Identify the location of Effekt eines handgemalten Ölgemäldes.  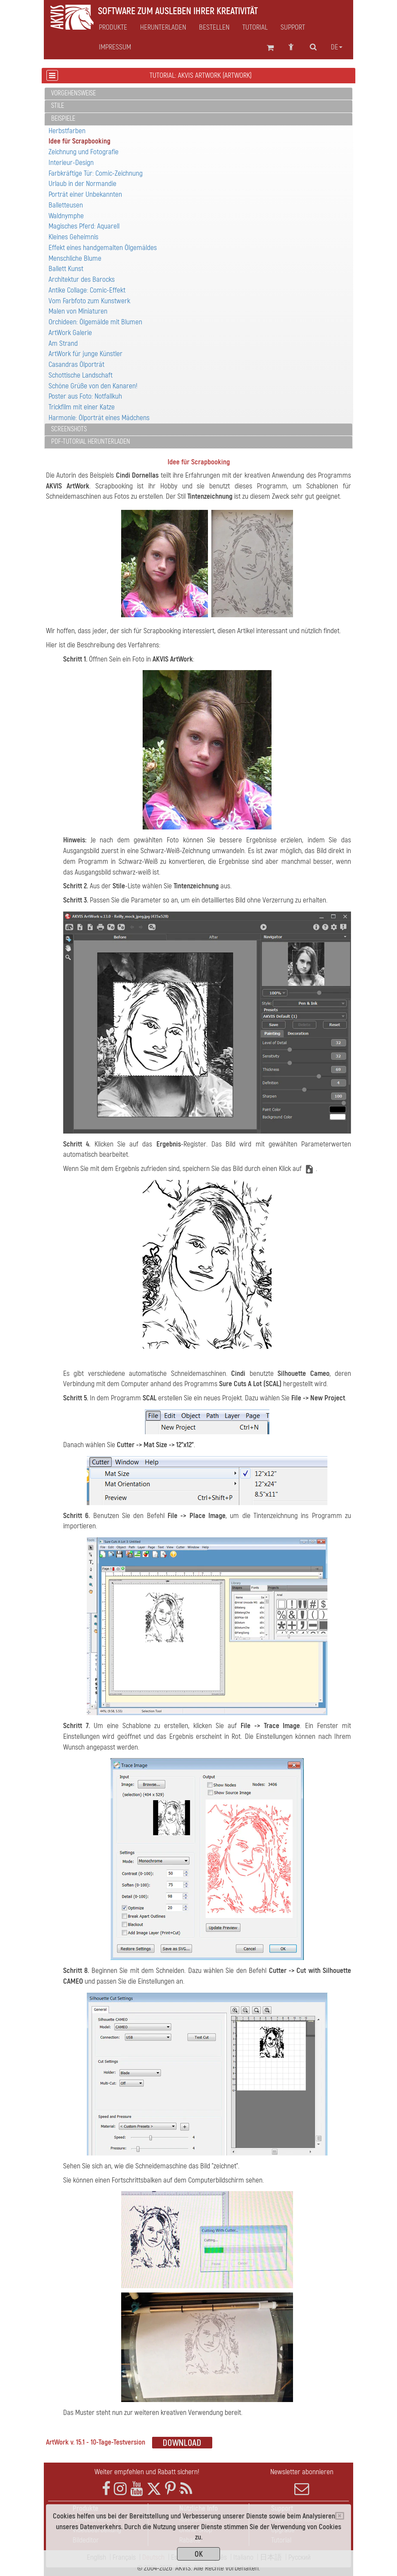
(103, 247).